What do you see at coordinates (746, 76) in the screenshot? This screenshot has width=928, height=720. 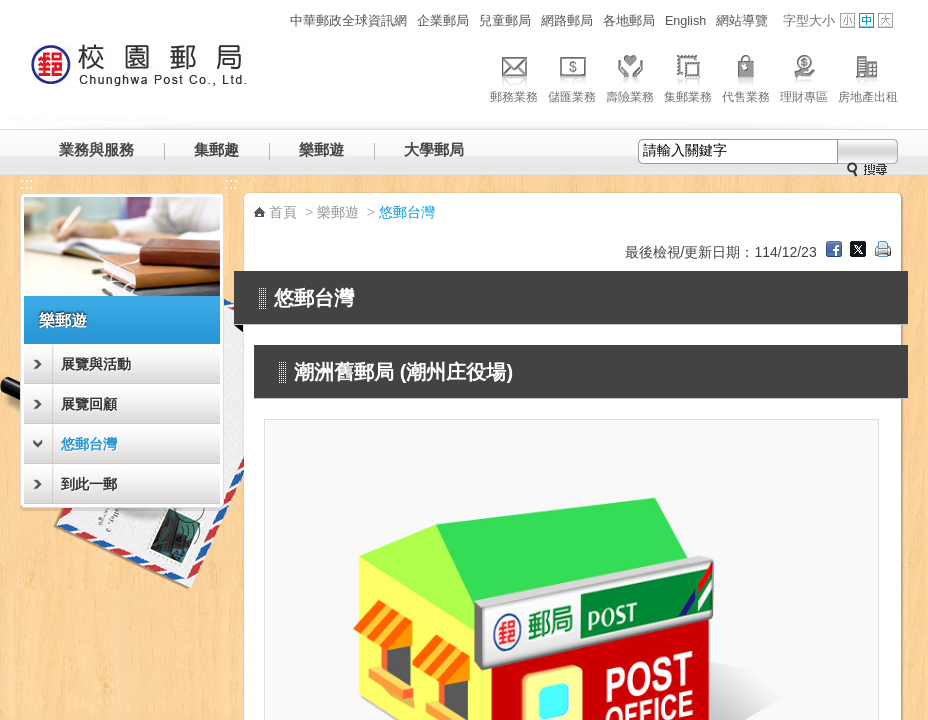 I see `代售業務` at bounding box center [746, 76].